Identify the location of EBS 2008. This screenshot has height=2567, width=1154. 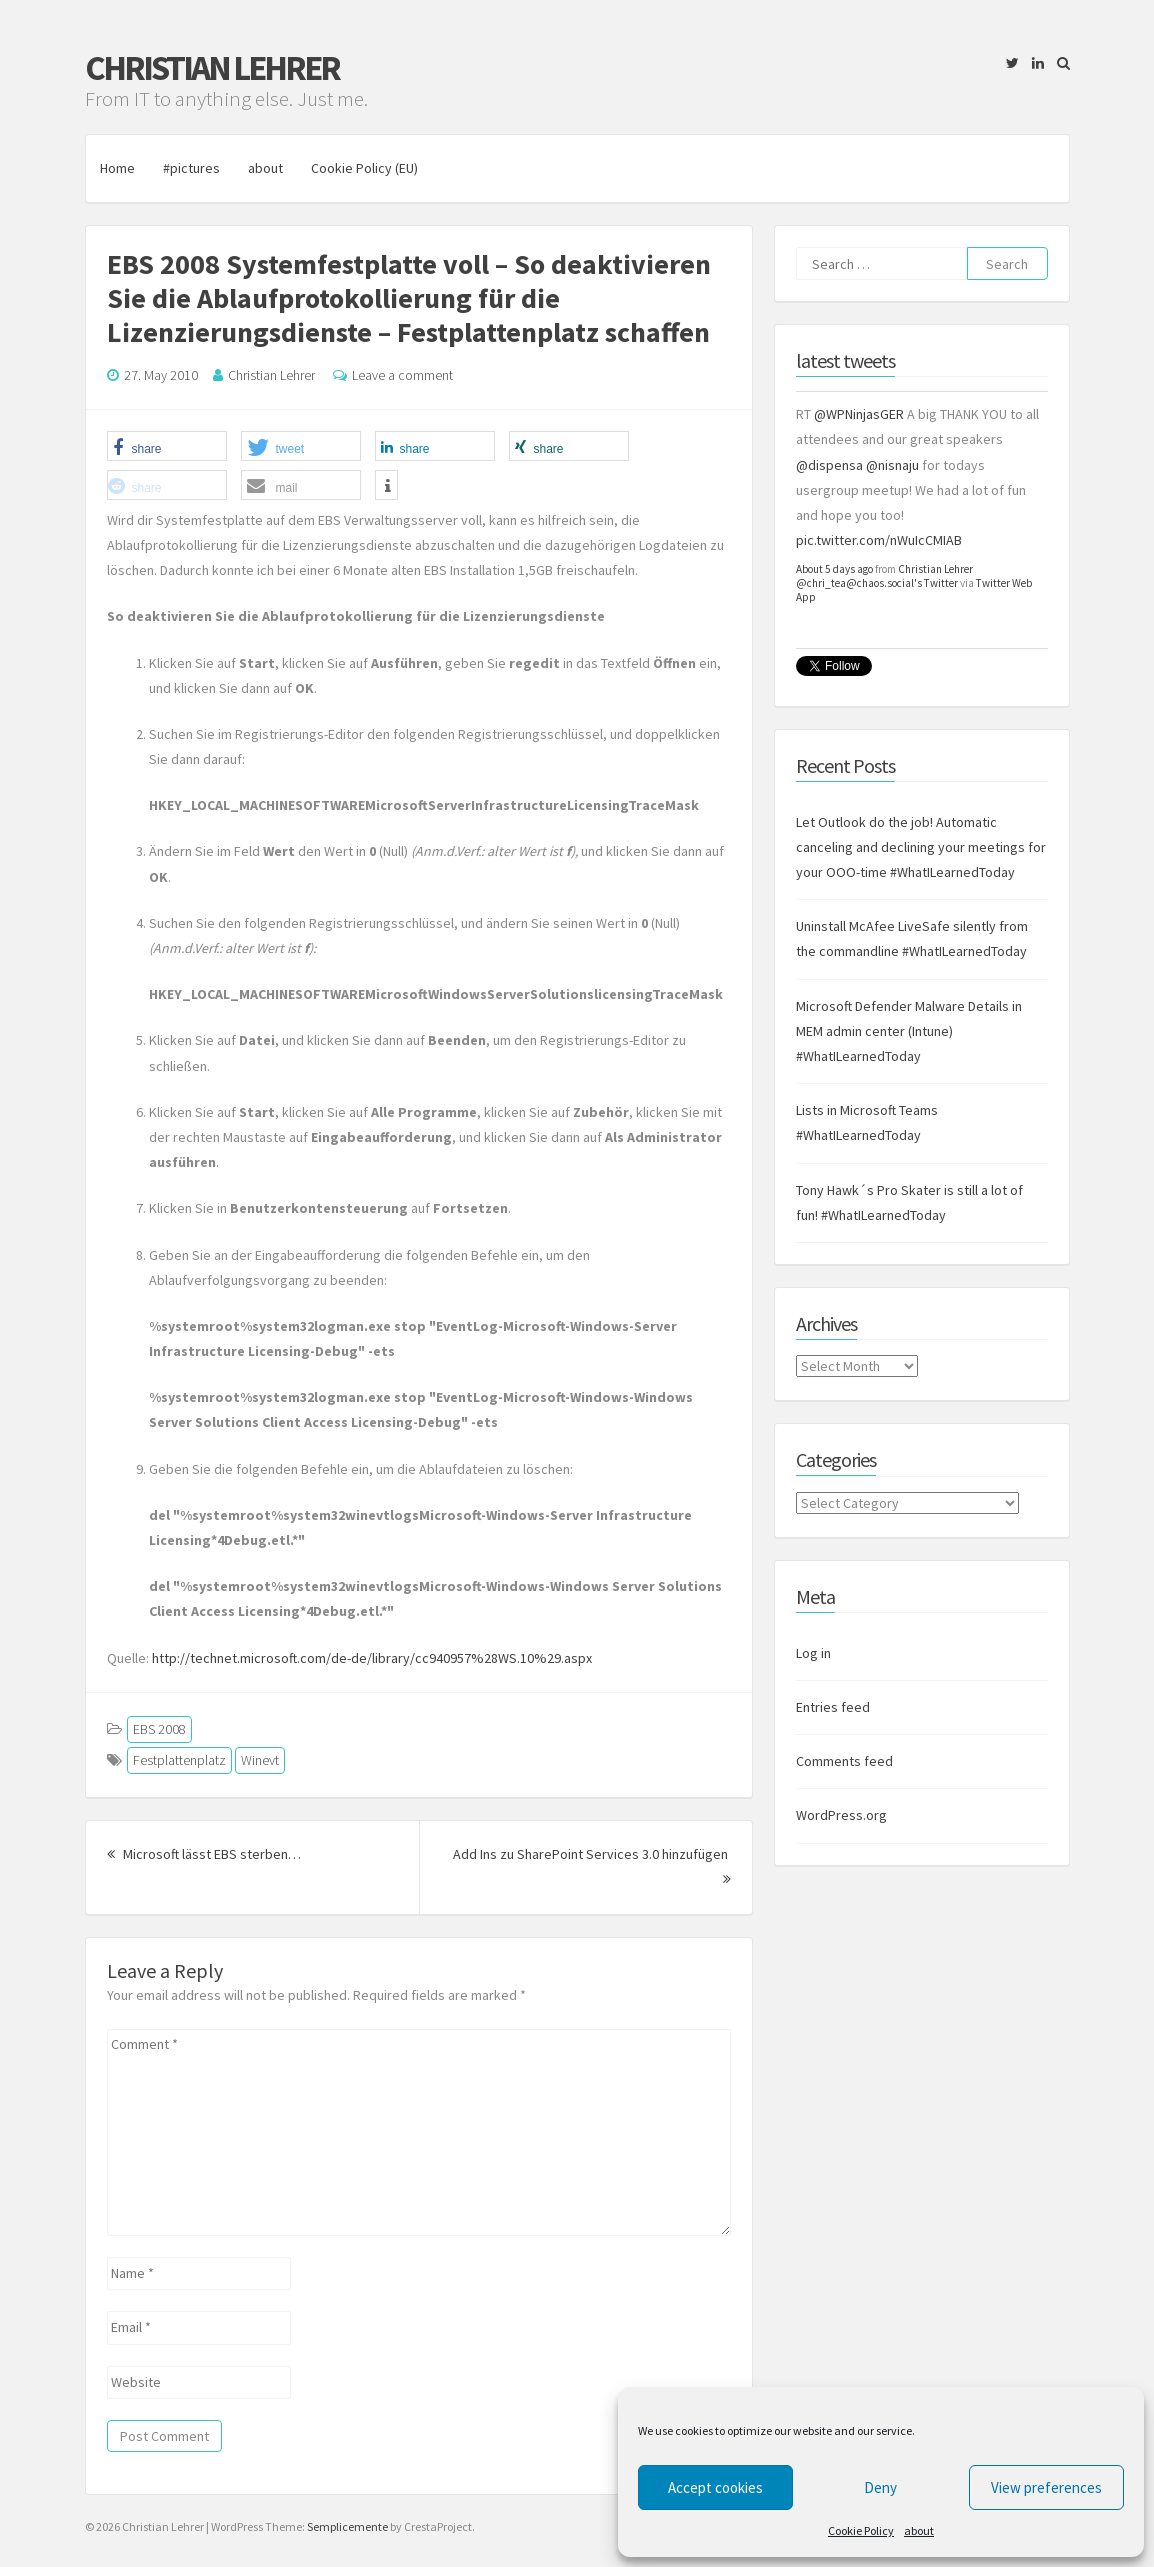
(159, 1729).